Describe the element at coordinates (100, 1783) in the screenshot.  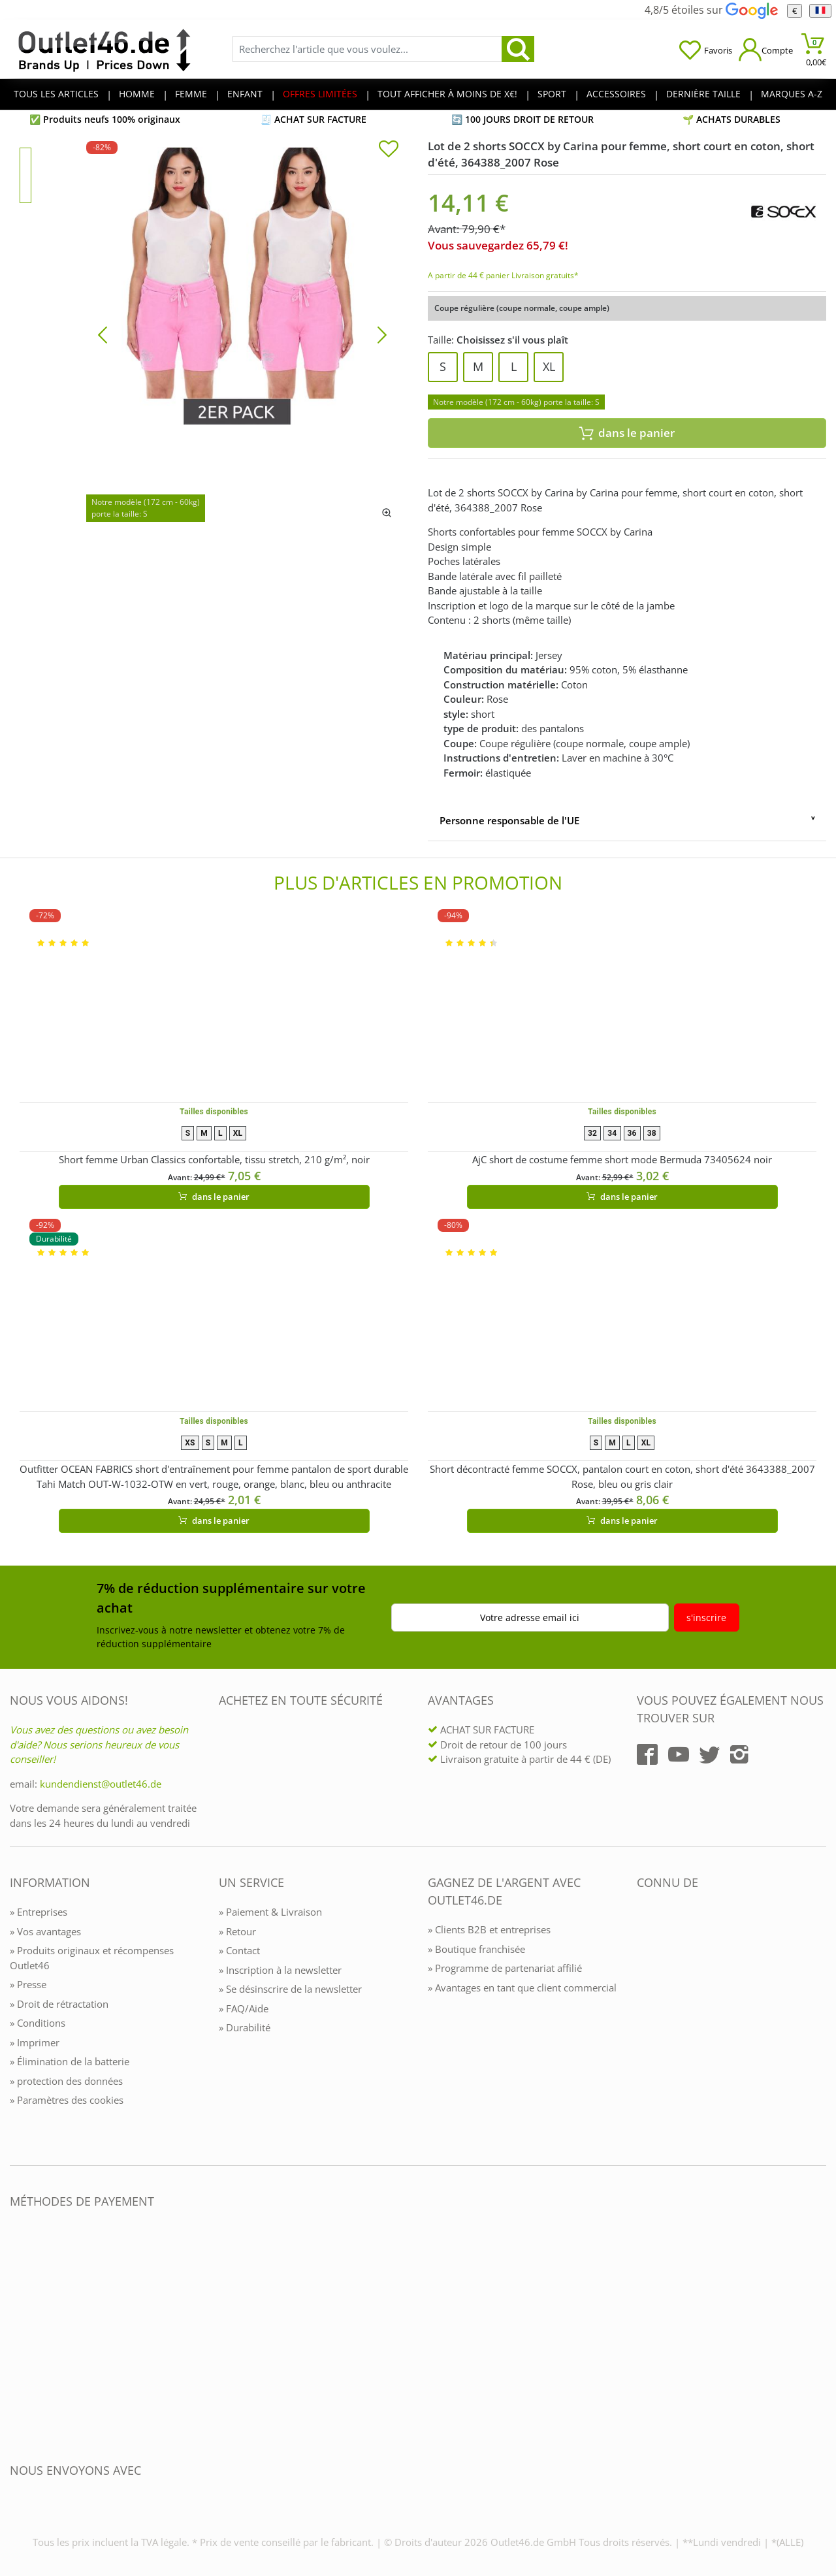
I see `kundendienst@outlet46.de` at that location.